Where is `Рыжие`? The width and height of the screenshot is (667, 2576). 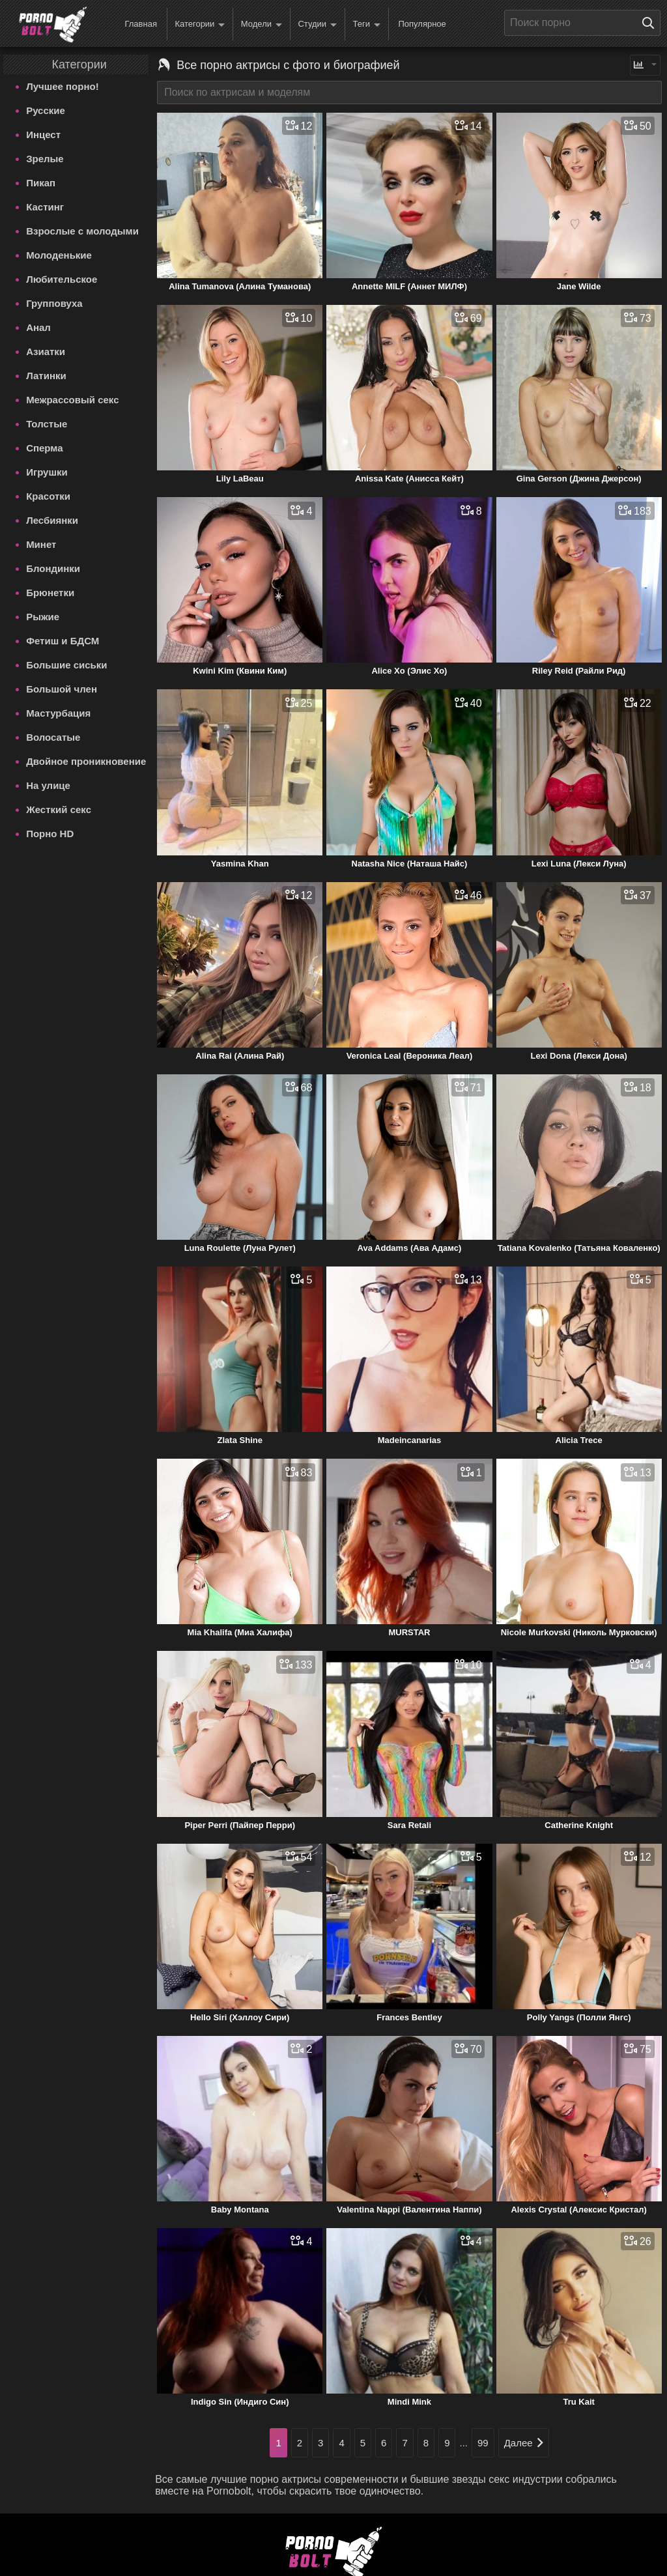
Рыжие is located at coordinates (42, 616).